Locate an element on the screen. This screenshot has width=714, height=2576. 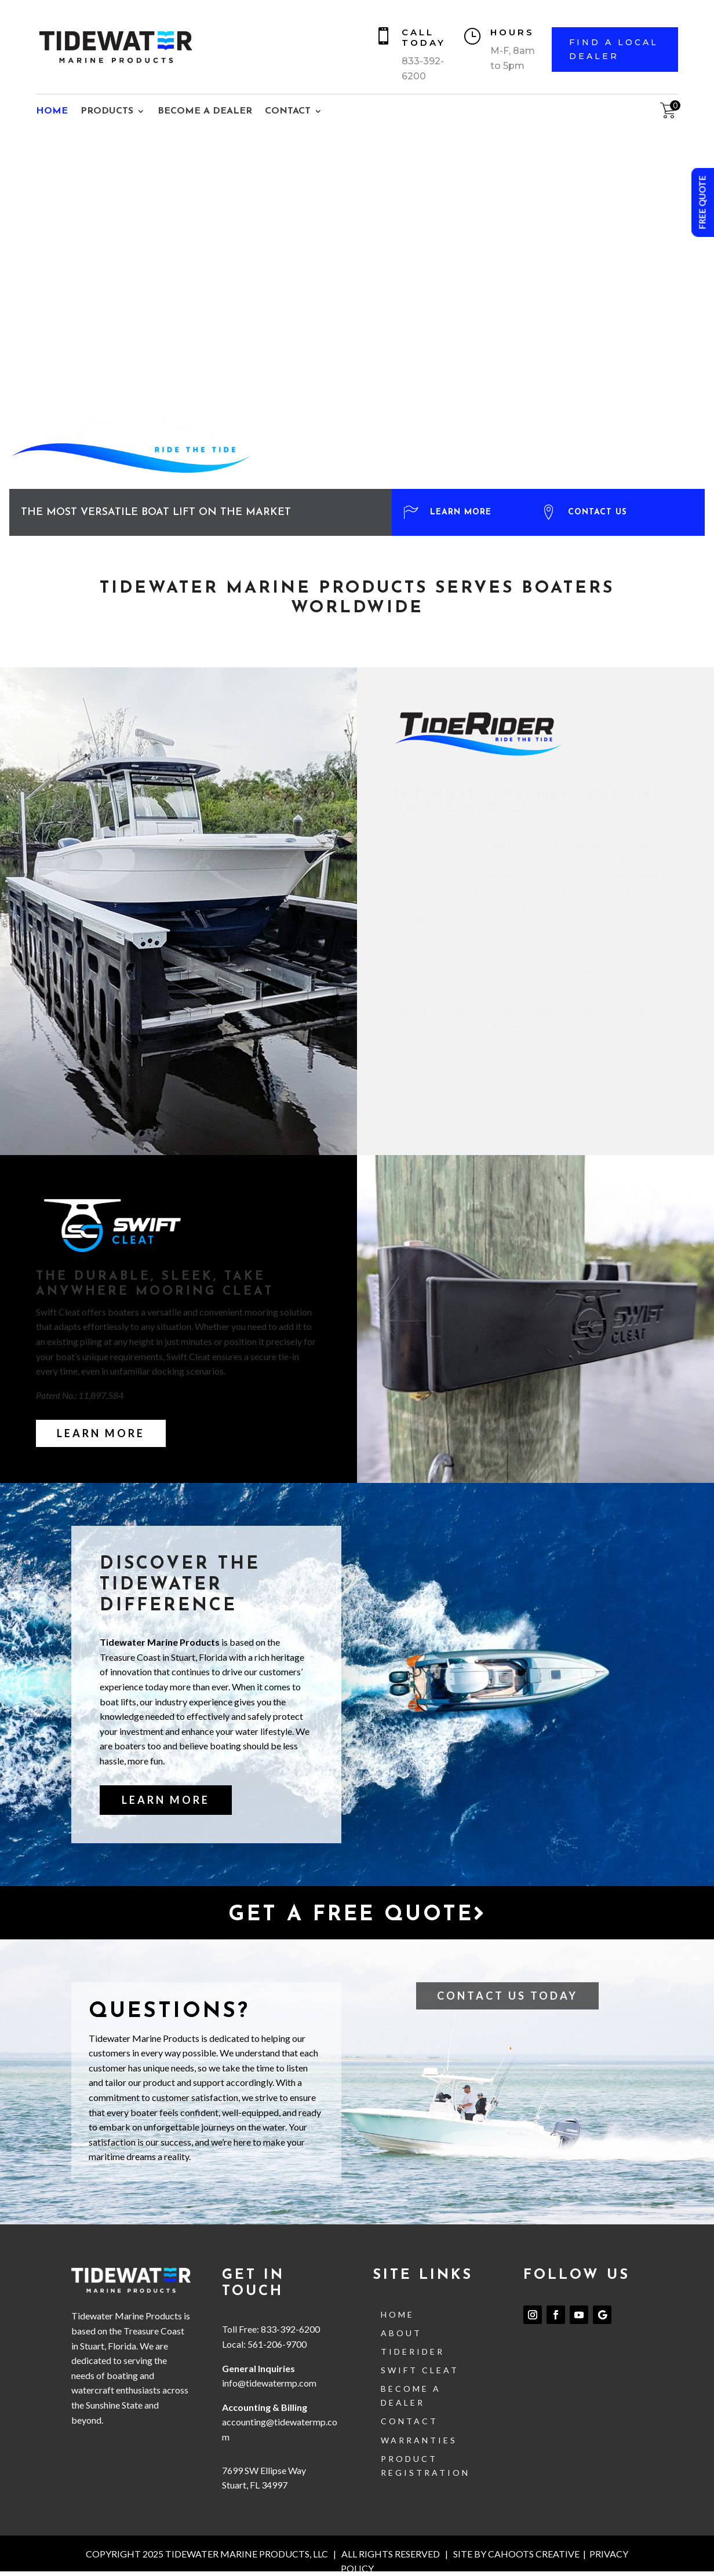
FIND A LOCAL DEALER is located at coordinates (613, 49).